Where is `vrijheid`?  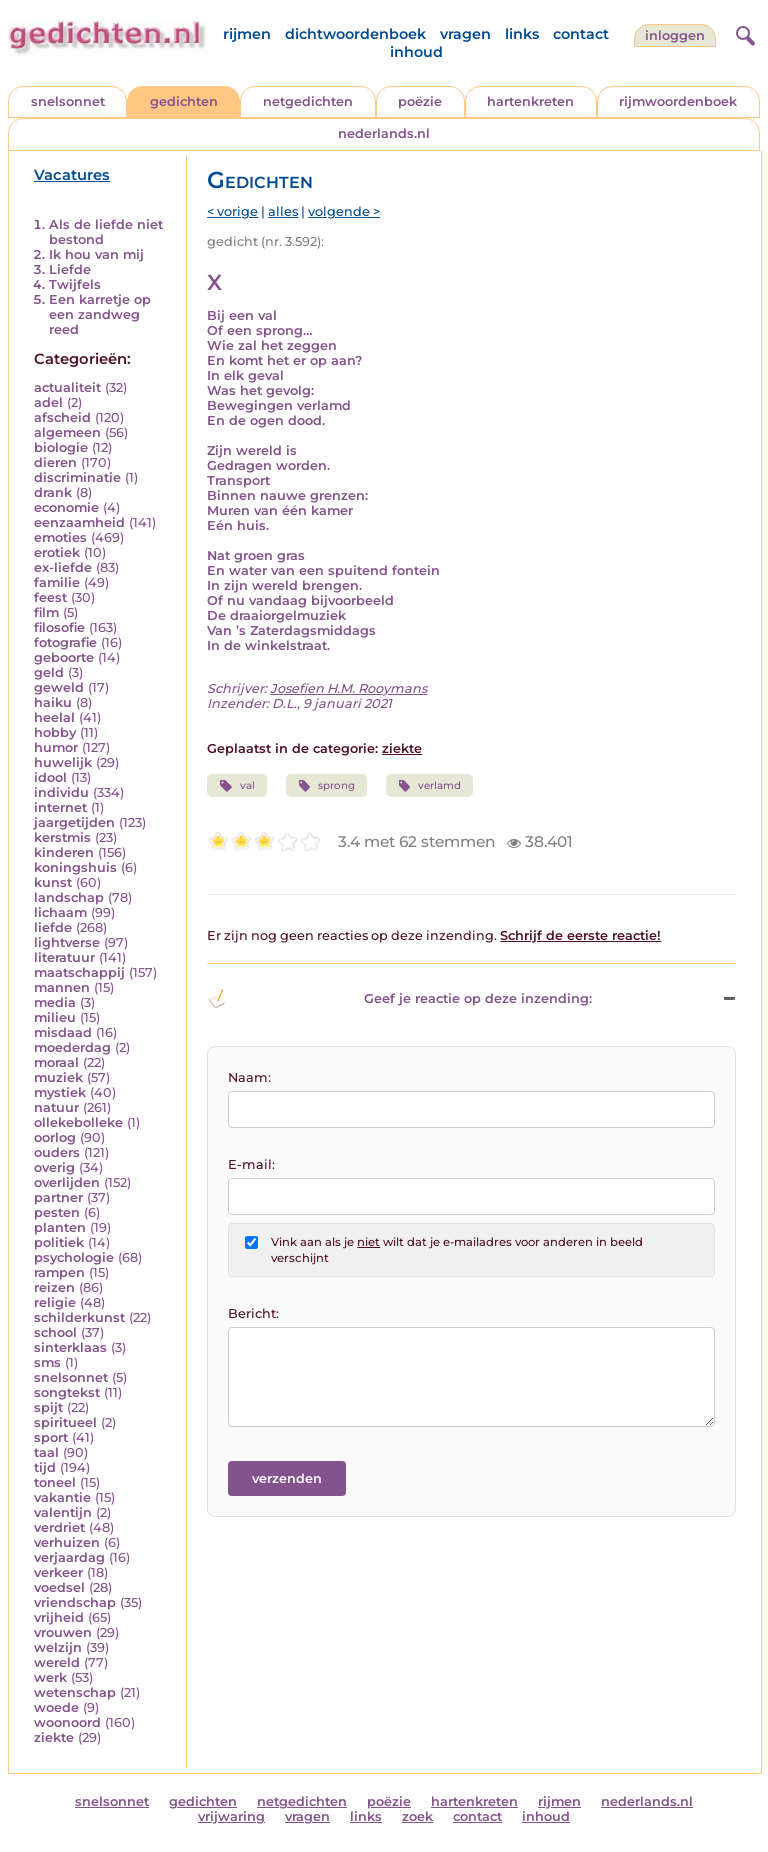
vrijheid is located at coordinates (59, 1617).